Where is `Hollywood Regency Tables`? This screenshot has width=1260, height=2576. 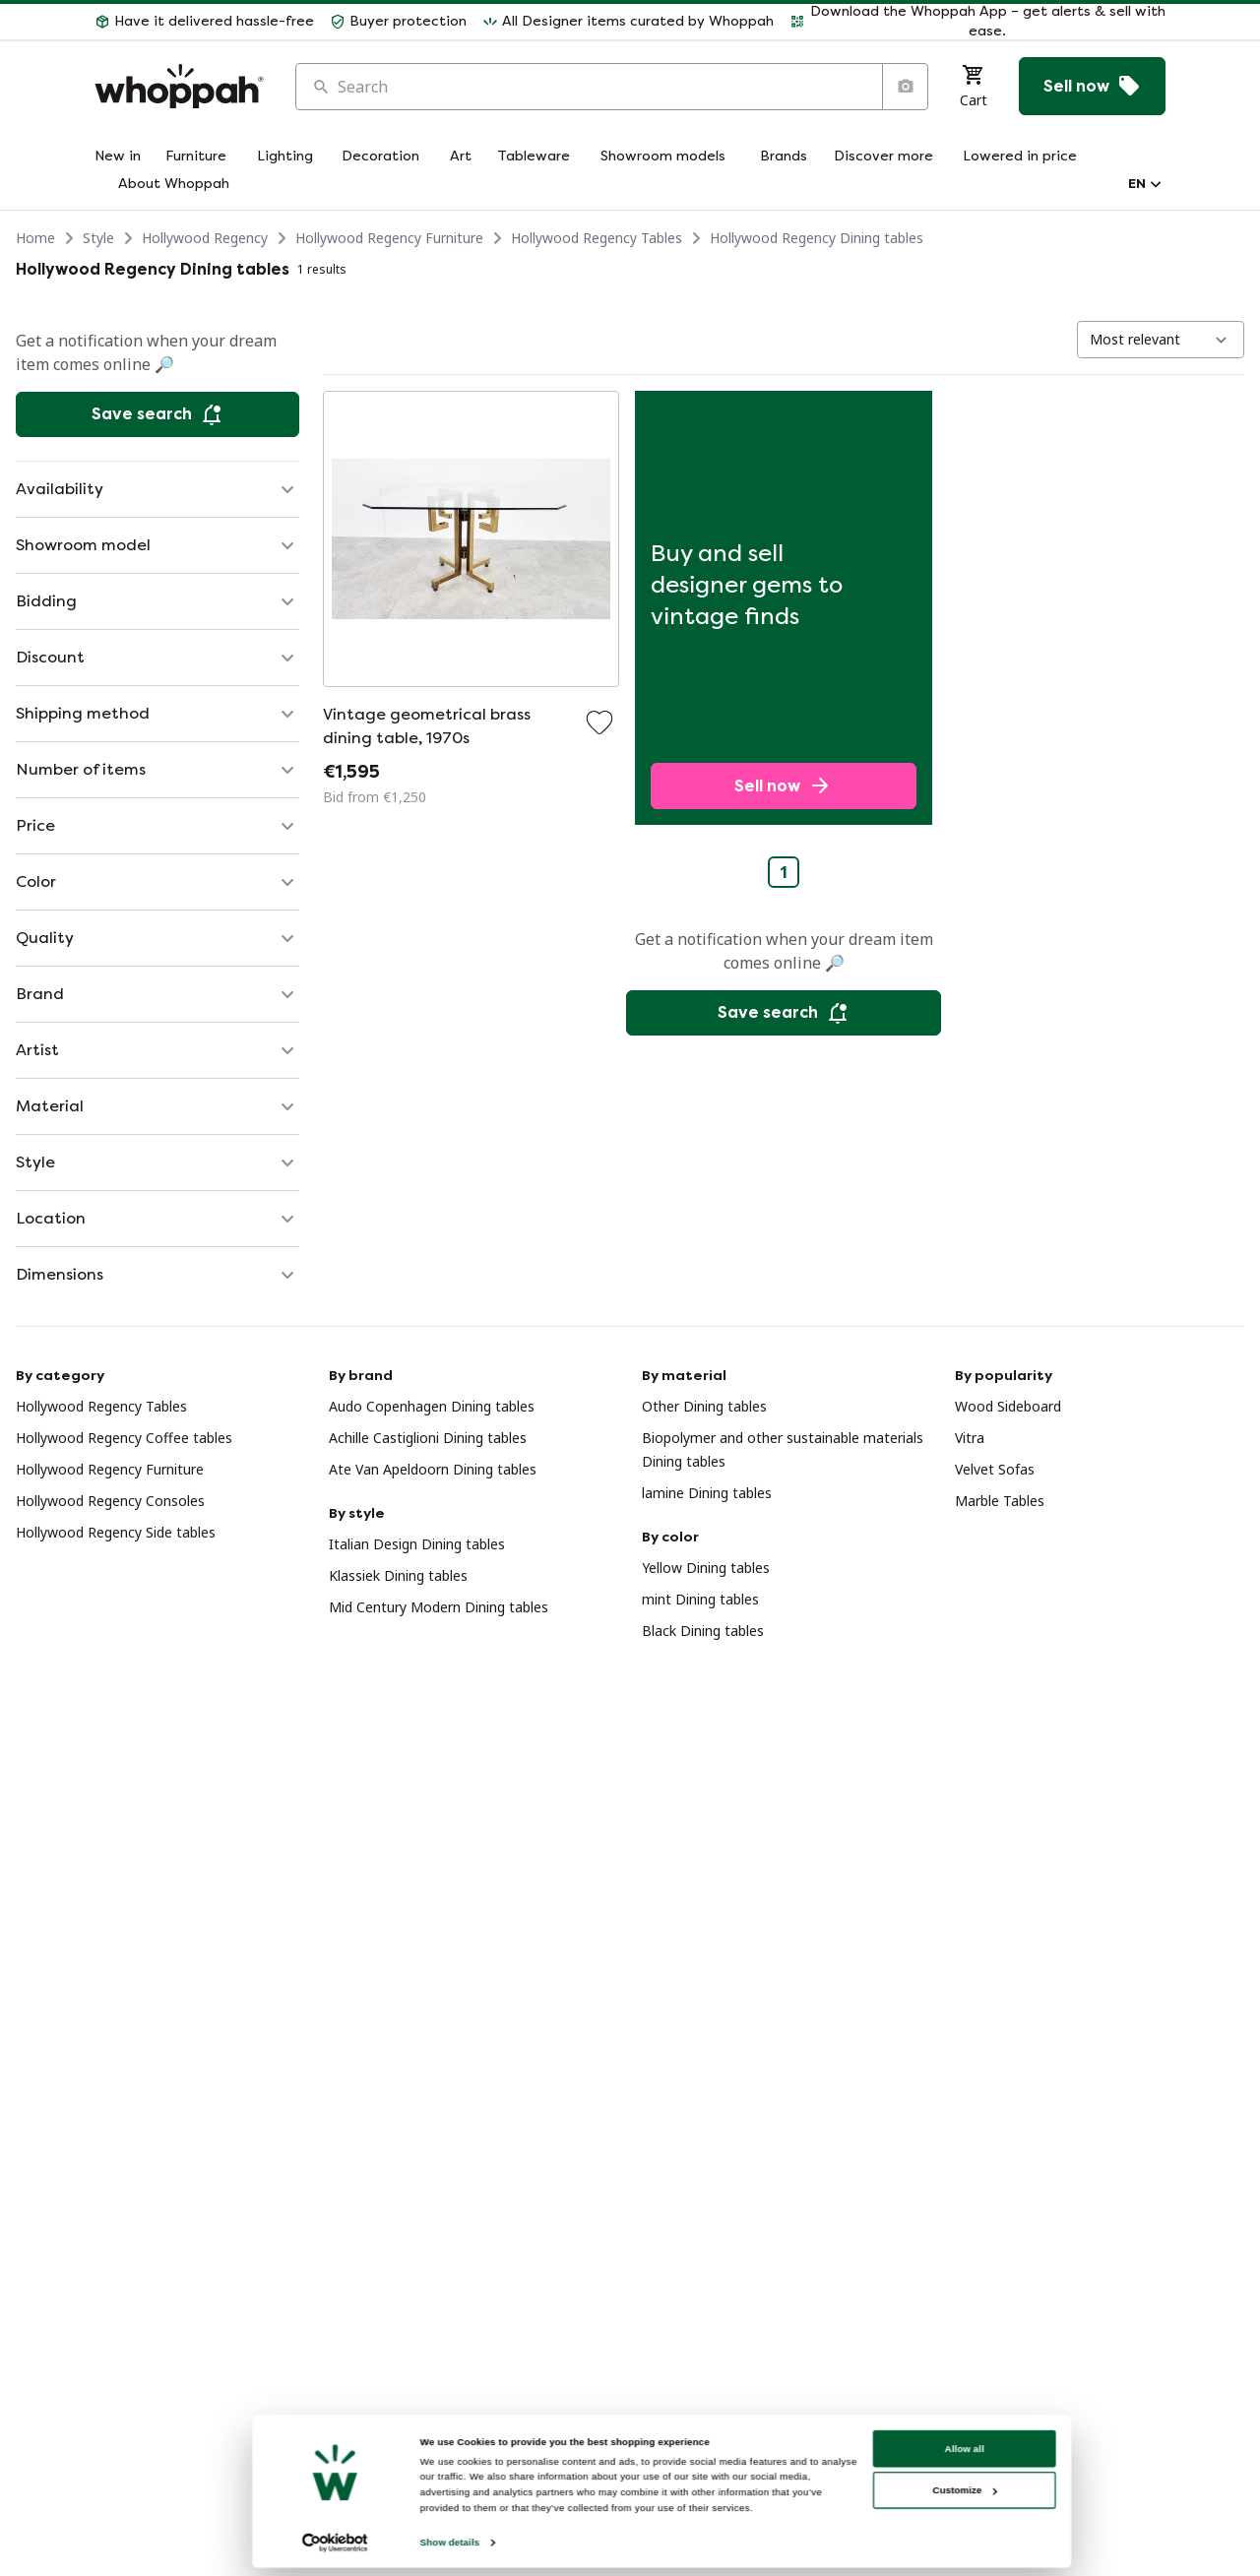
Hollywood Regency Tables is located at coordinates (596, 237).